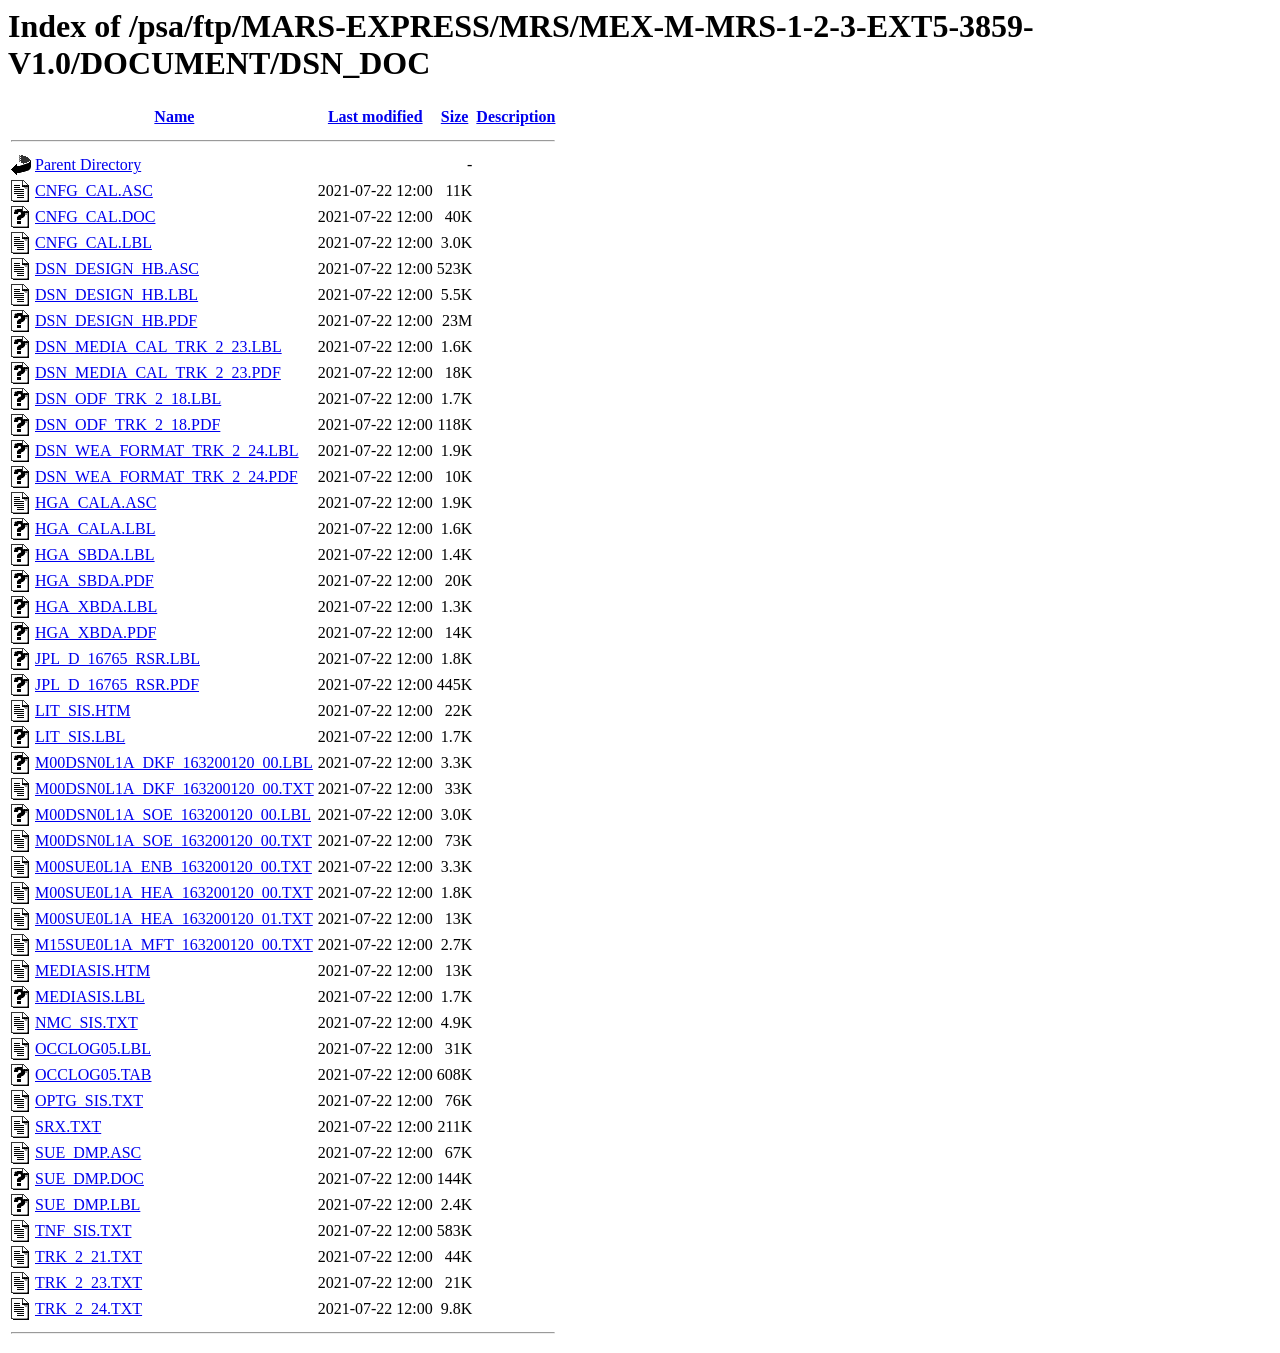  Describe the element at coordinates (174, 944) in the screenshot. I see `M15SUE0L1A_MFT_163200120_00.TXT` at that location.